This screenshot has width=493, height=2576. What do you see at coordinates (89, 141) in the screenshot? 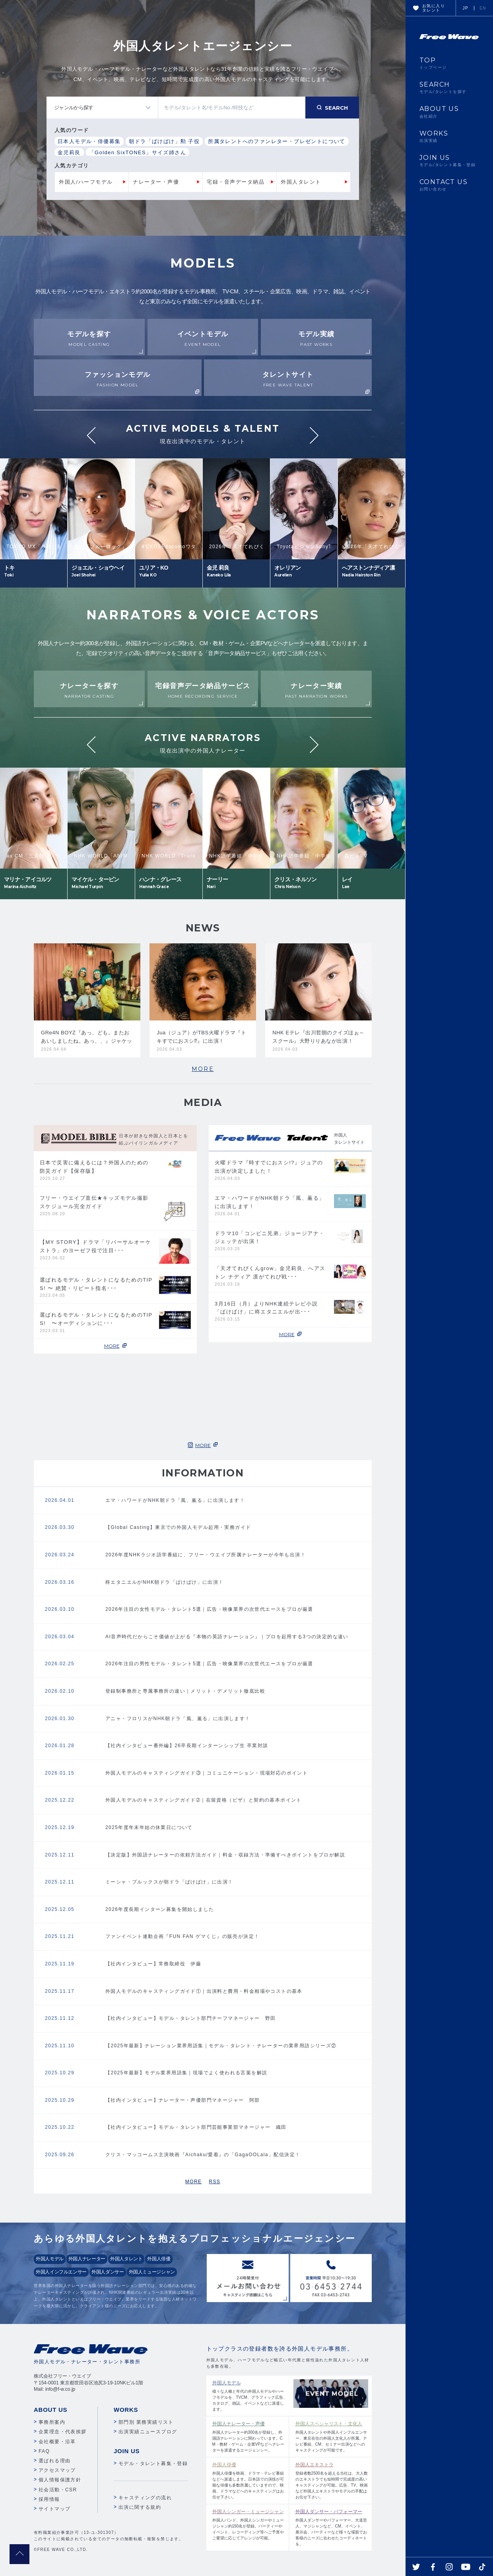
I see `日本人モデル・俳優募集` at bounding box center [89, 141].